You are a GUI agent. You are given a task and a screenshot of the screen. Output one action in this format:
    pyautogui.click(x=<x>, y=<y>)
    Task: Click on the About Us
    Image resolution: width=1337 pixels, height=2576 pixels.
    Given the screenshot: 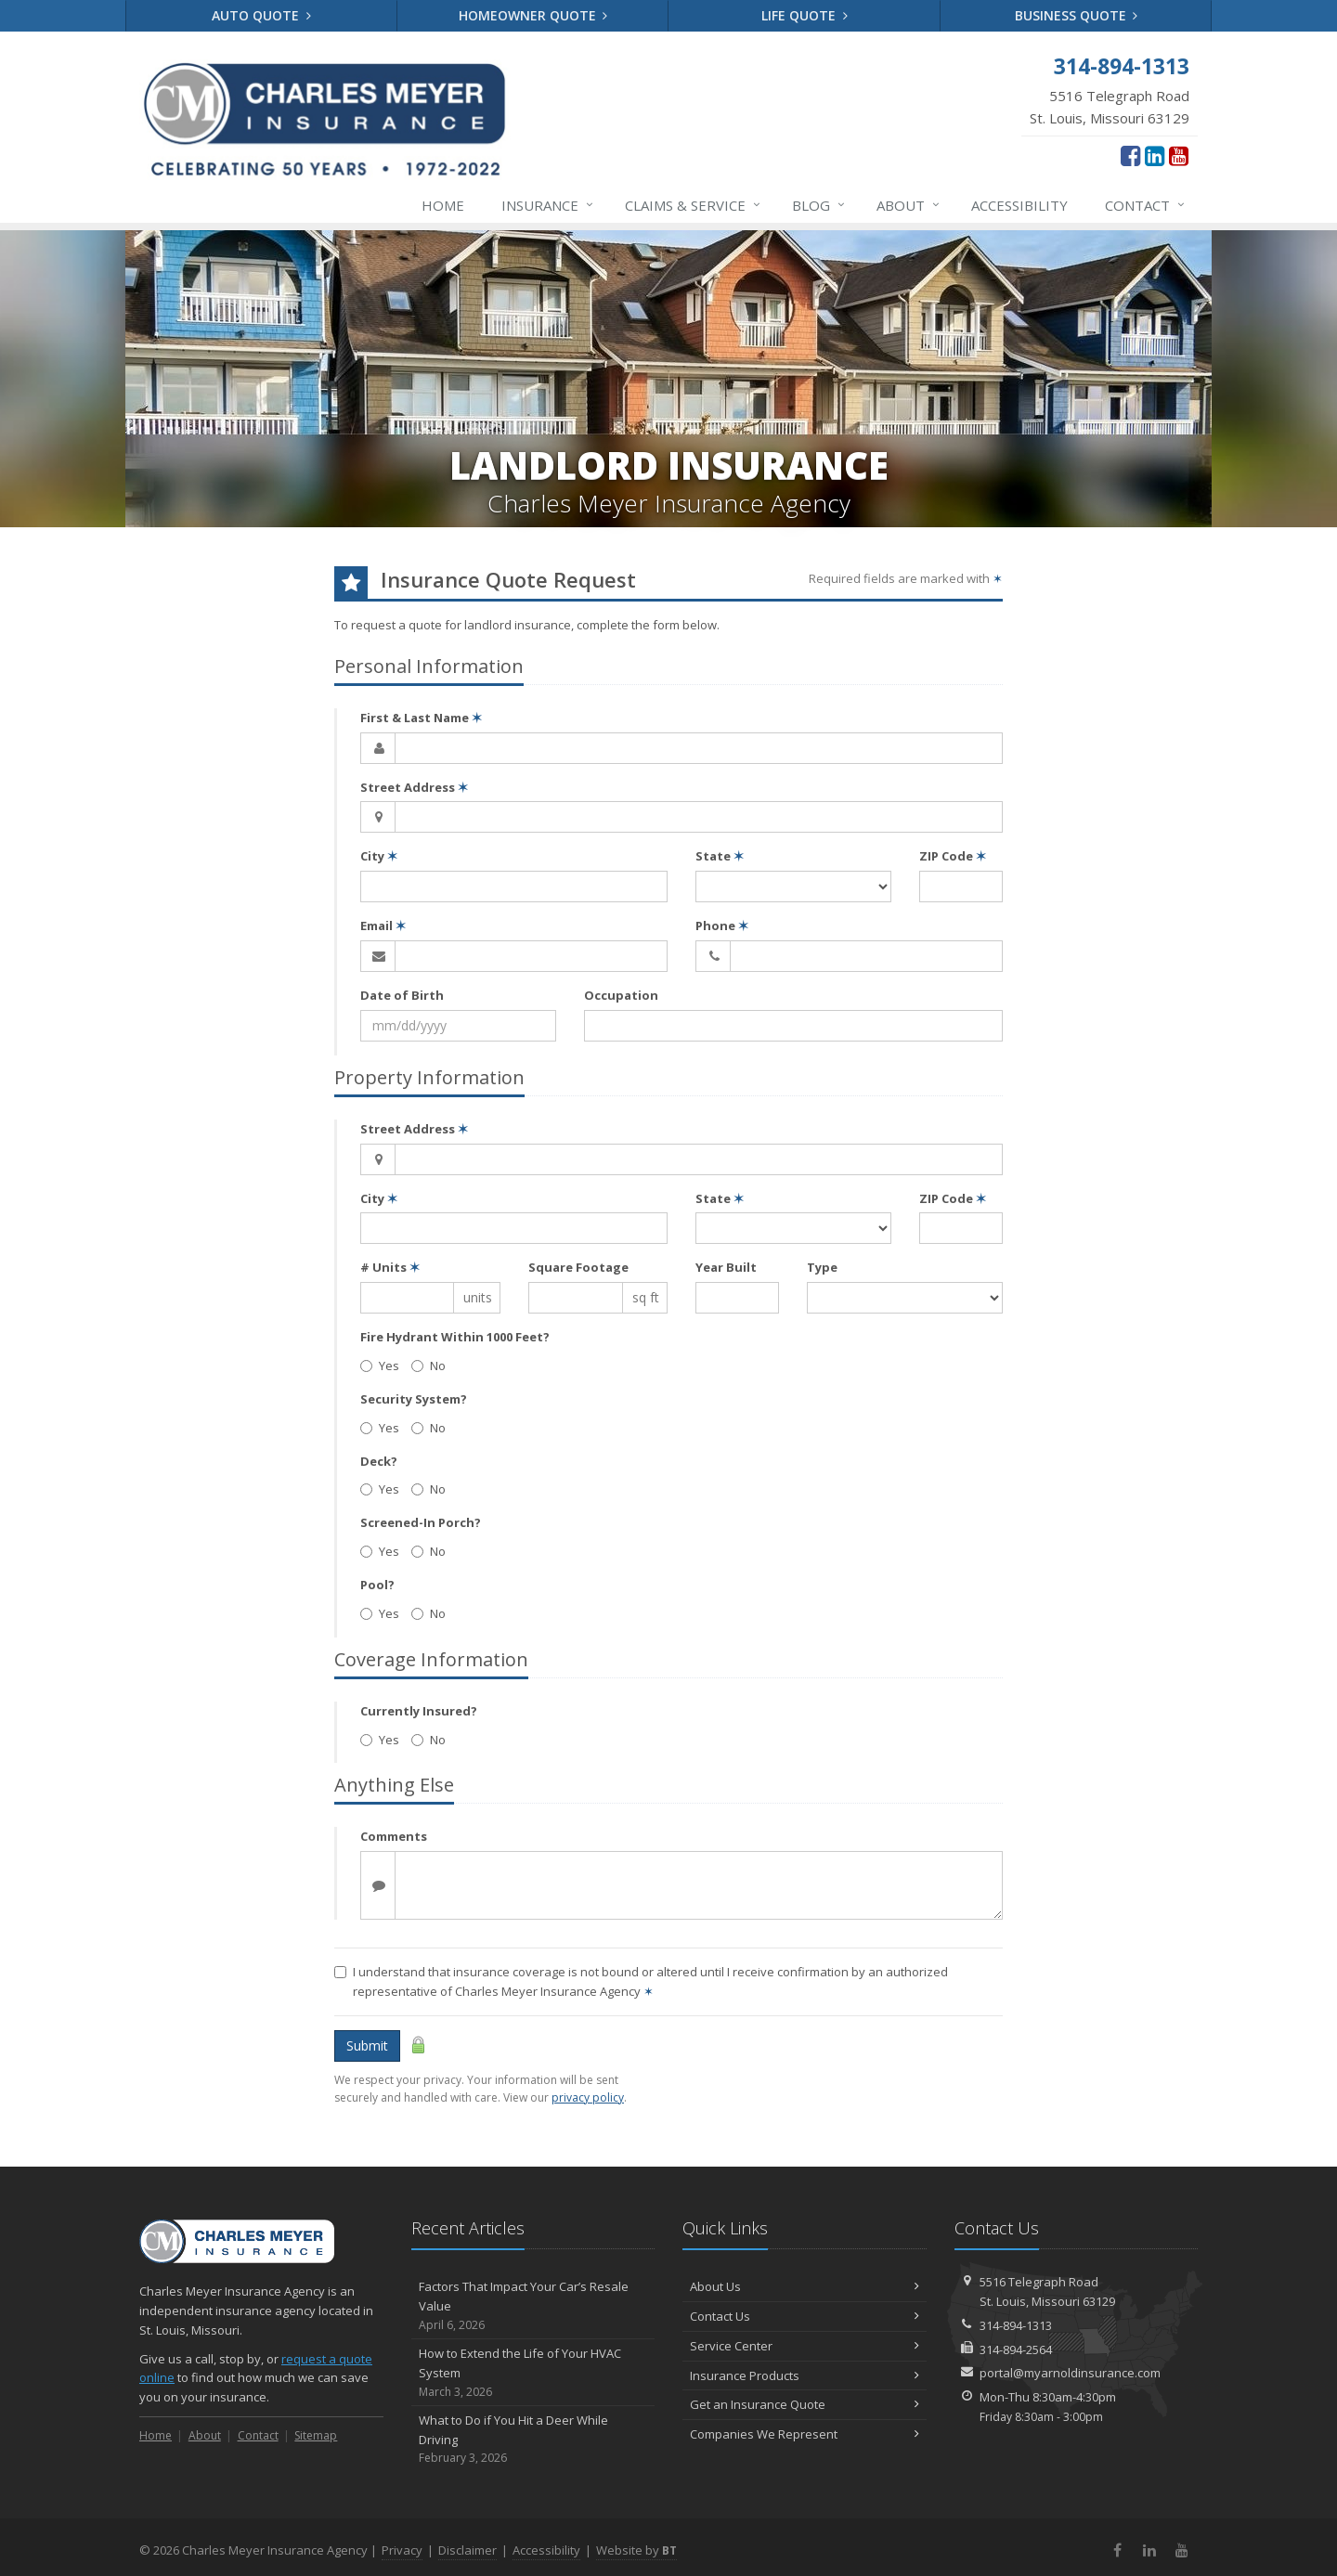 What is the action you would take?
    pyautogui.click(x=804, y=2286)
    